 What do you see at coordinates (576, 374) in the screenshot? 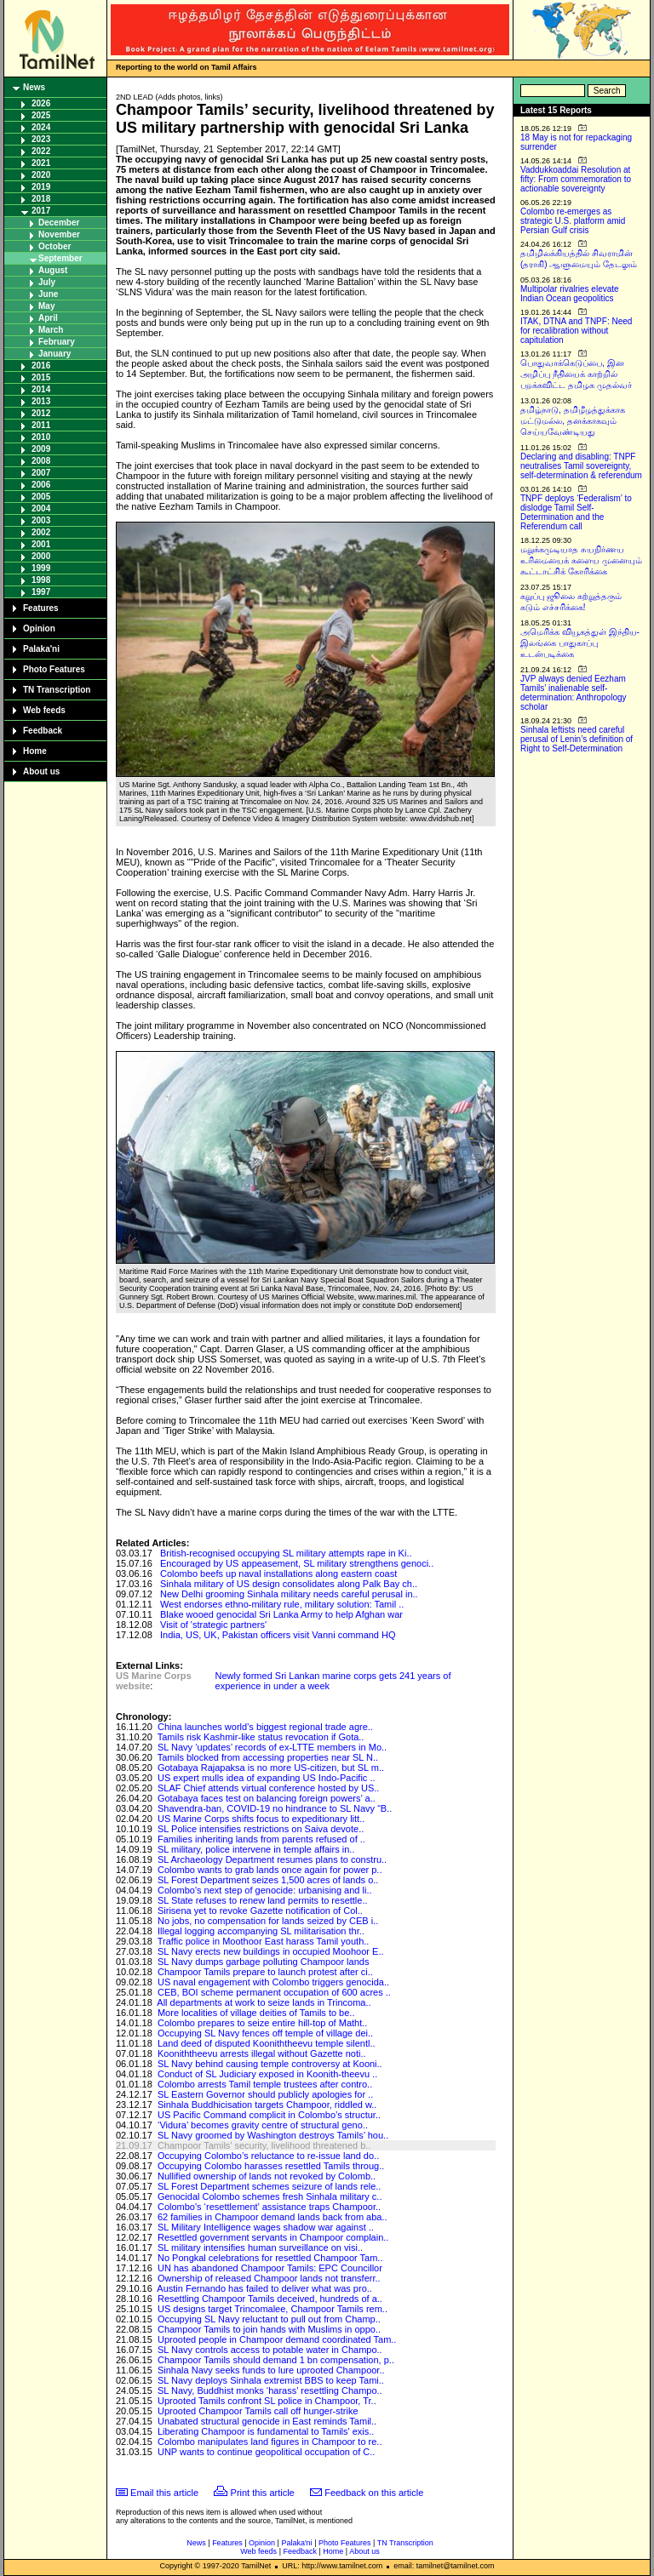
I see `பொதுவாக்கெடுப்பை, இன அழிப்பு நீதியைக் காற்றில் பறக்கவிட்ட தமிழக முதல்வர்` at bounding box center [576, 374].